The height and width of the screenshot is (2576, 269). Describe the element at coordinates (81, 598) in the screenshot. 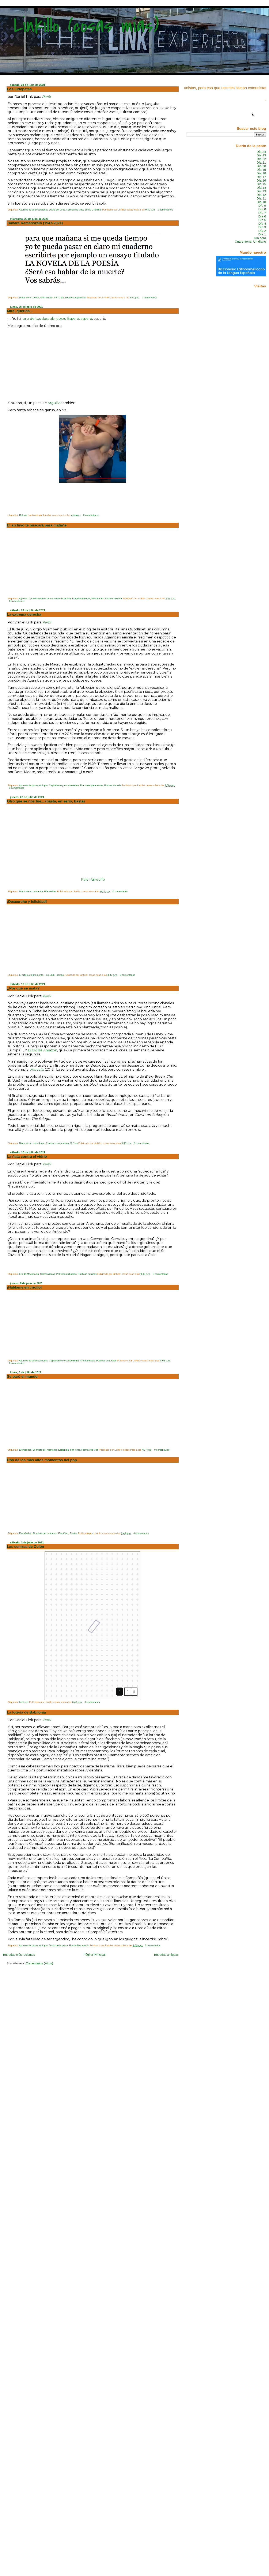

I see `Diagramatología` at that location.